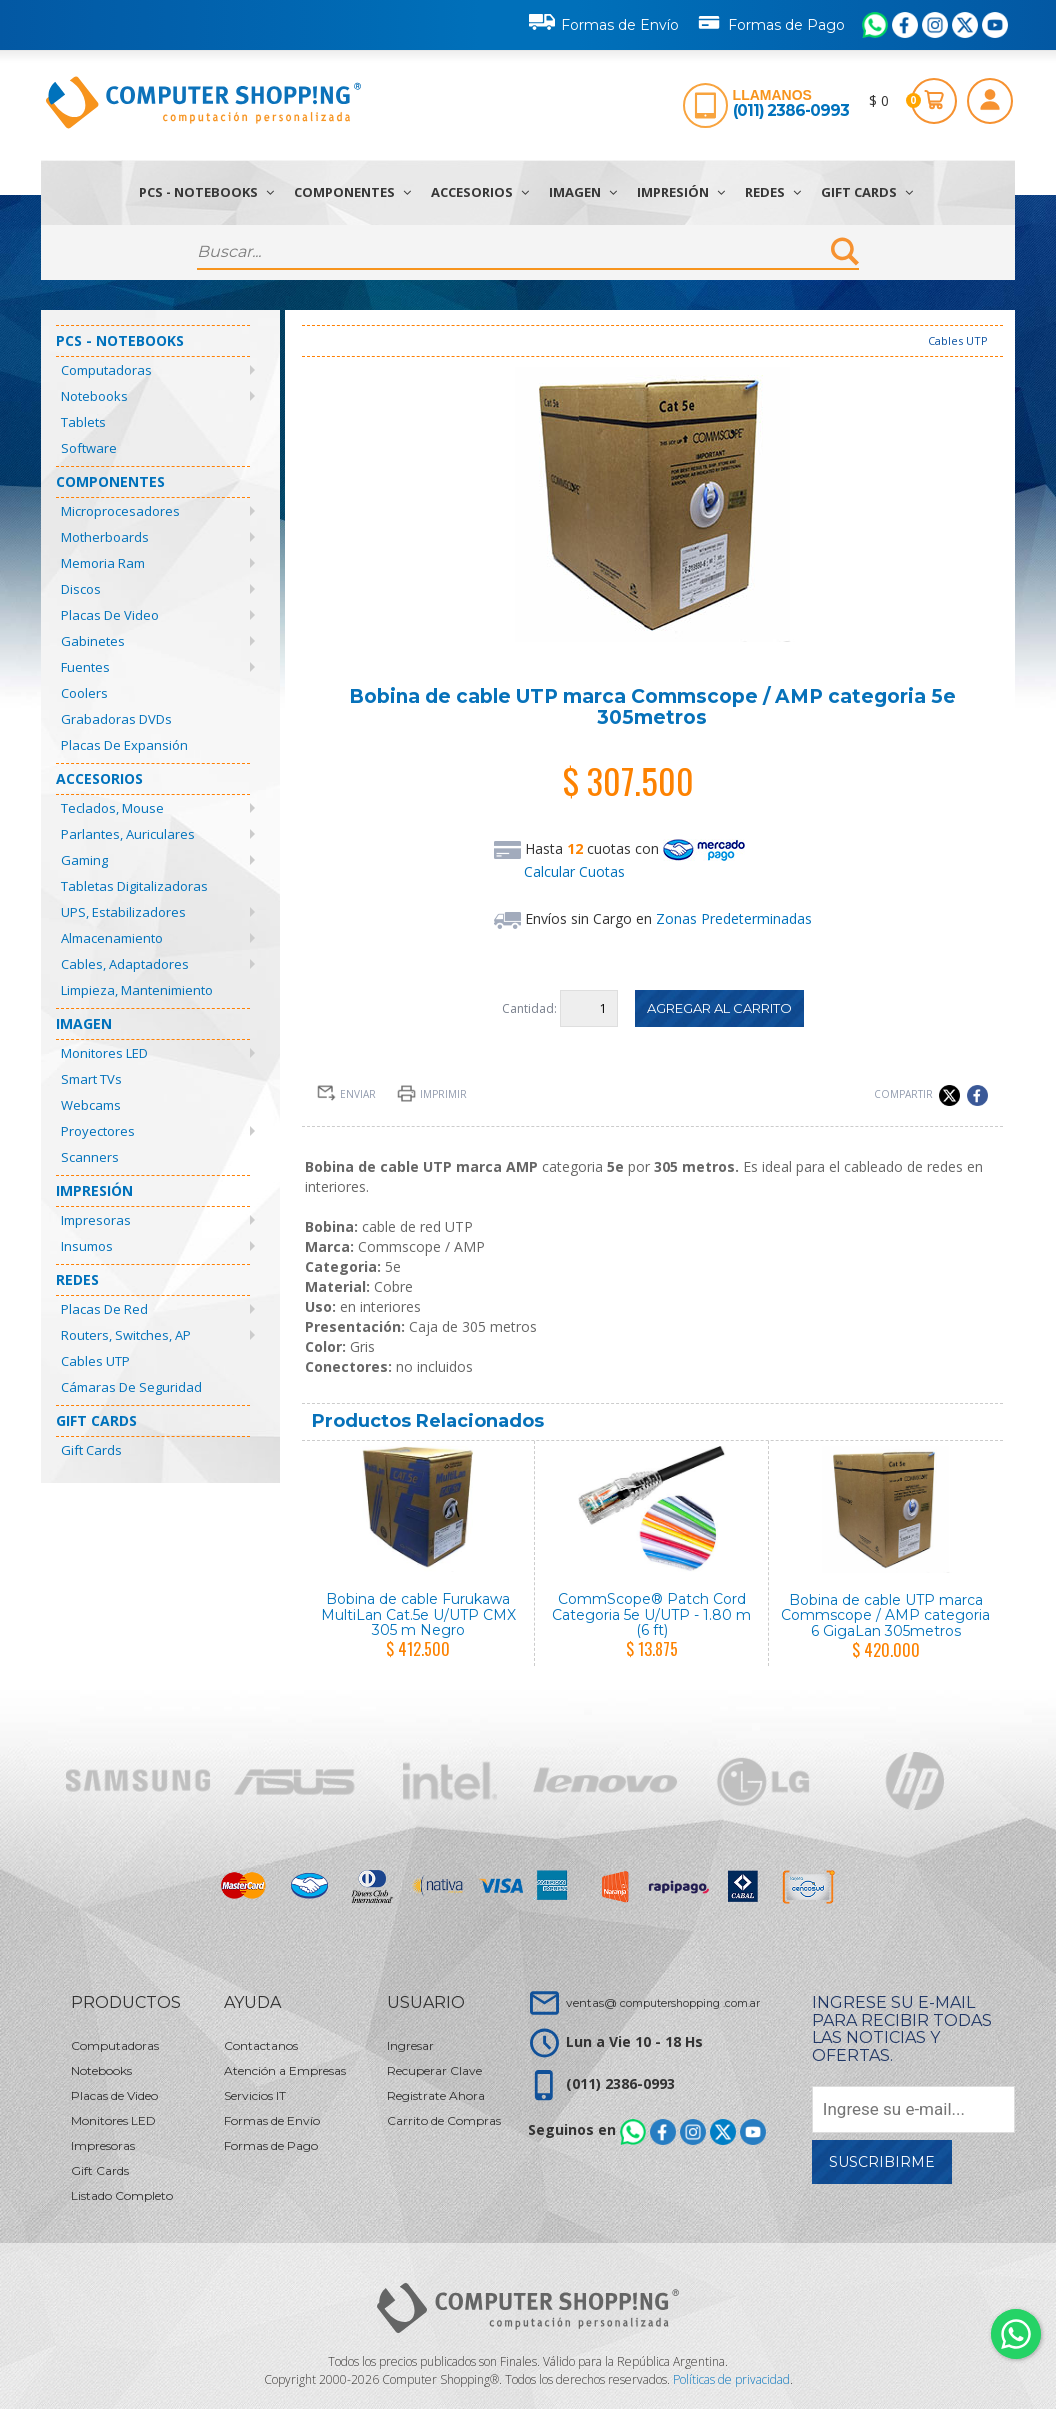 This screenshot has width=1056, height=2409. Describe the element at coordinates (106, 370) in the screenshot. I see `Computadoras` at that location.